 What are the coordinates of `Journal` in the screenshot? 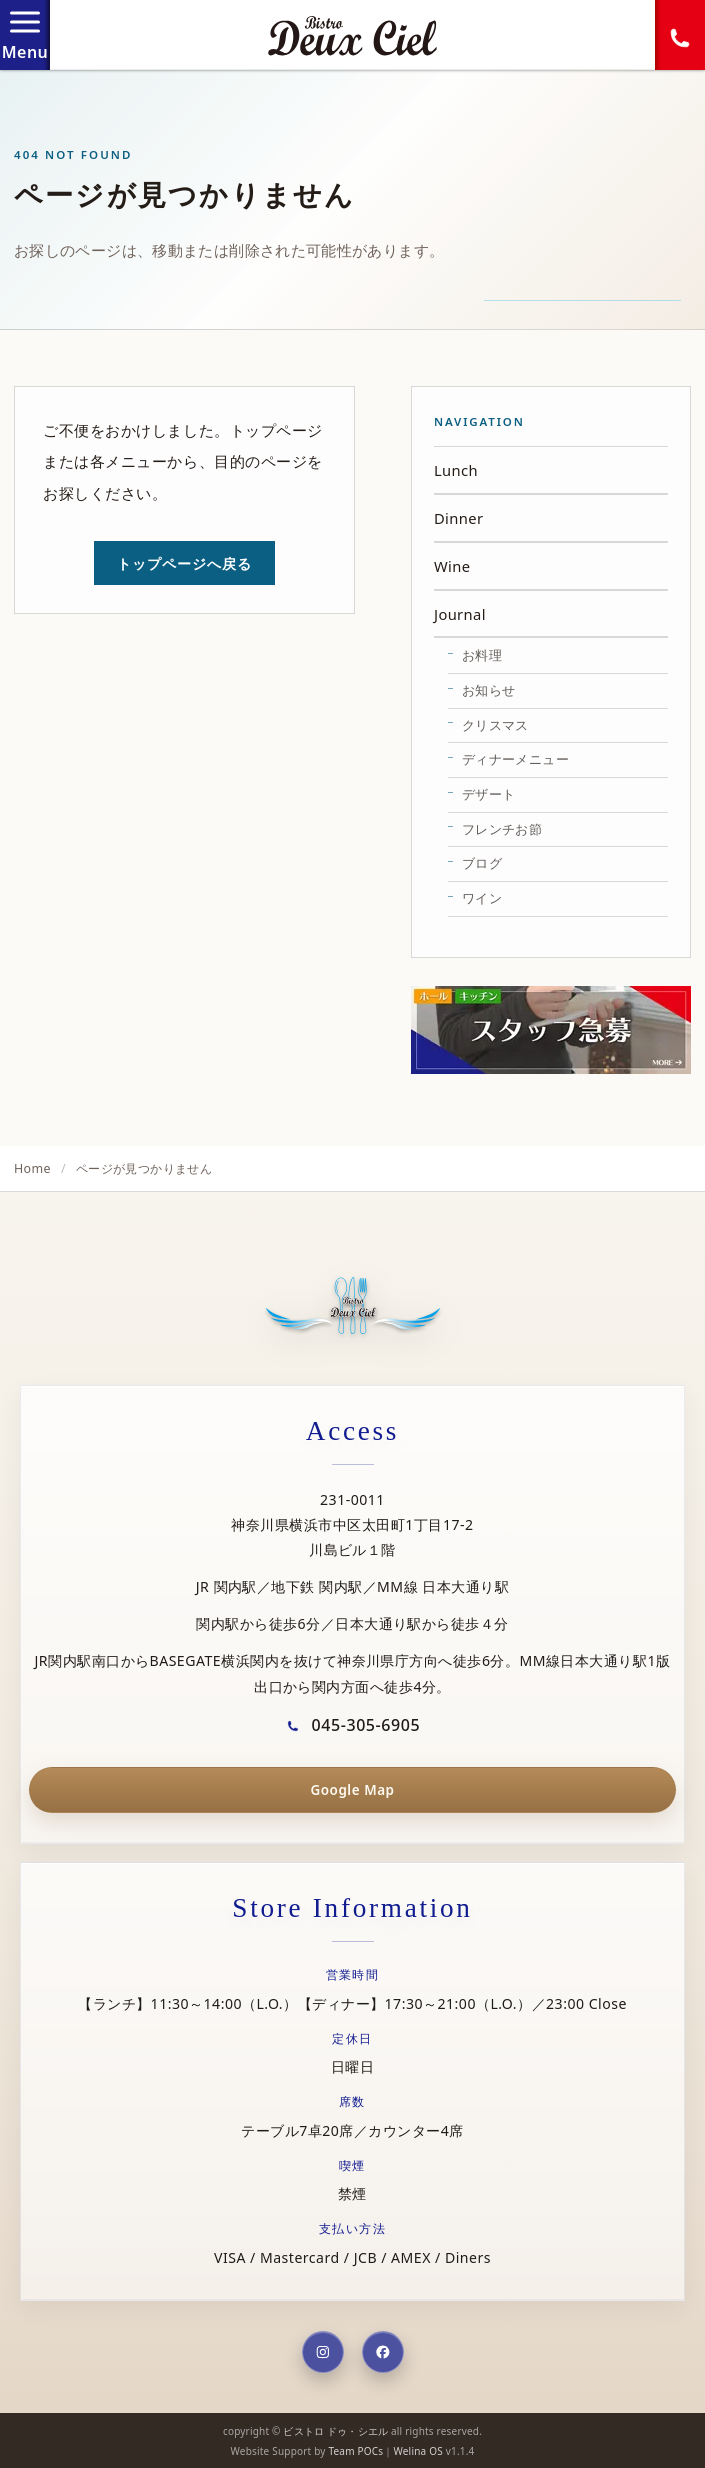 It's located at (460, 614).